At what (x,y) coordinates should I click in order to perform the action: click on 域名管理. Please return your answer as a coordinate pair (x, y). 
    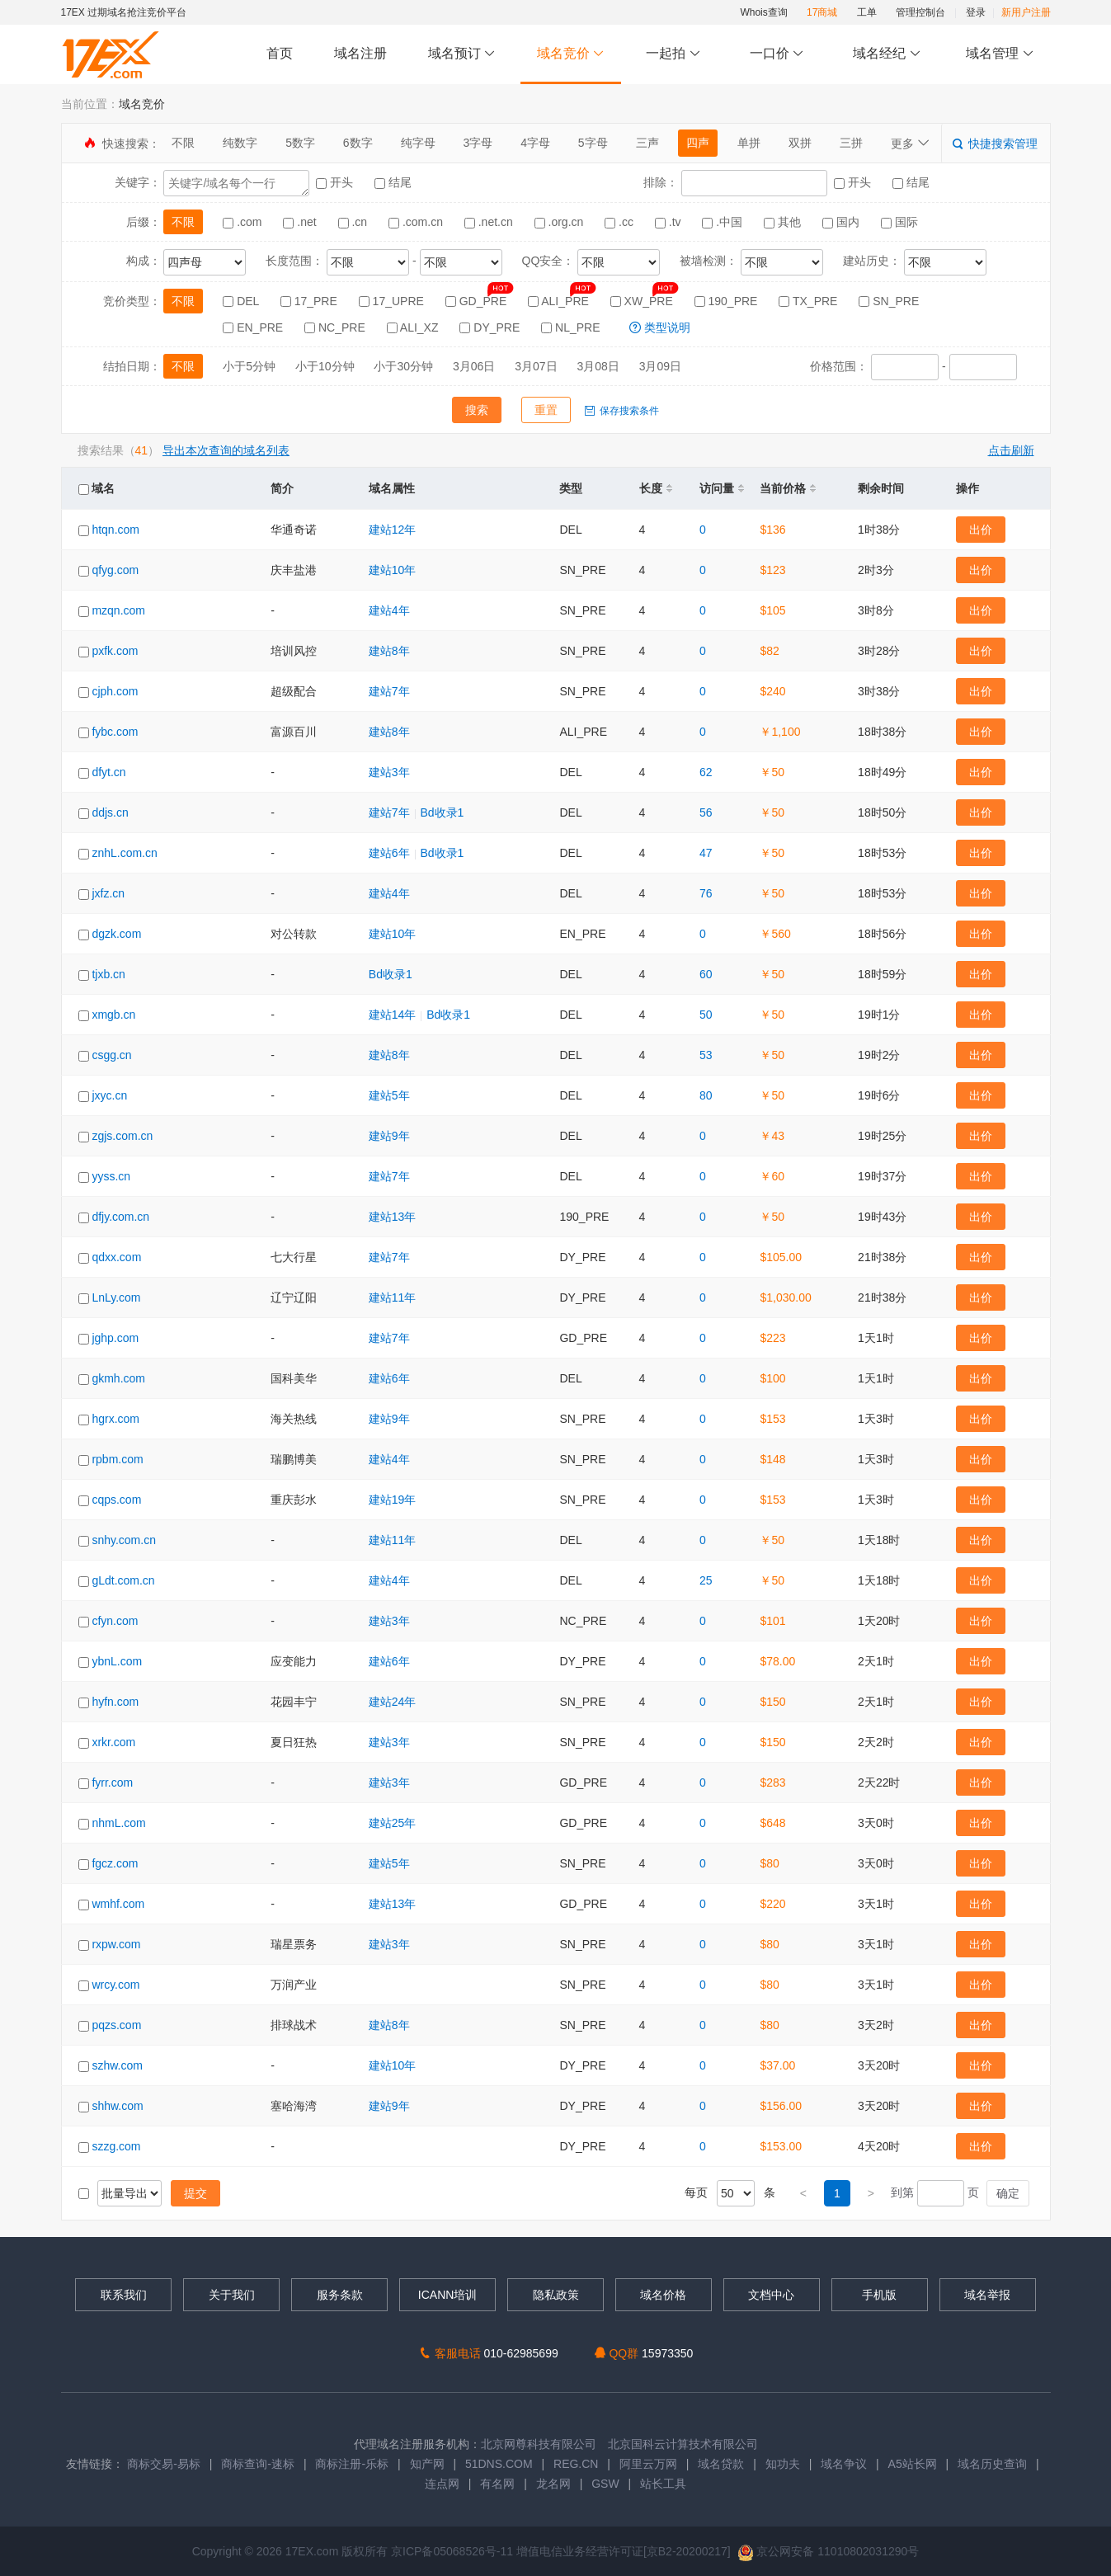
    Looking at the image, I should click on (999, 54).